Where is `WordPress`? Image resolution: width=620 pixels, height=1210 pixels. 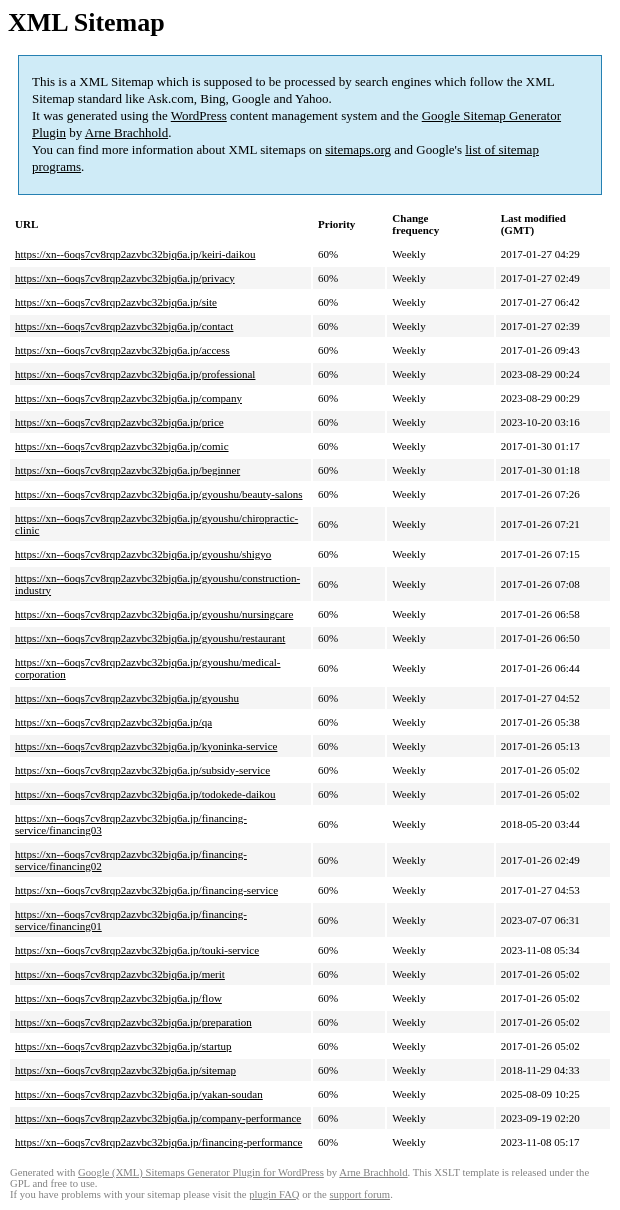
WordPress is located at coordinates (199, 115).